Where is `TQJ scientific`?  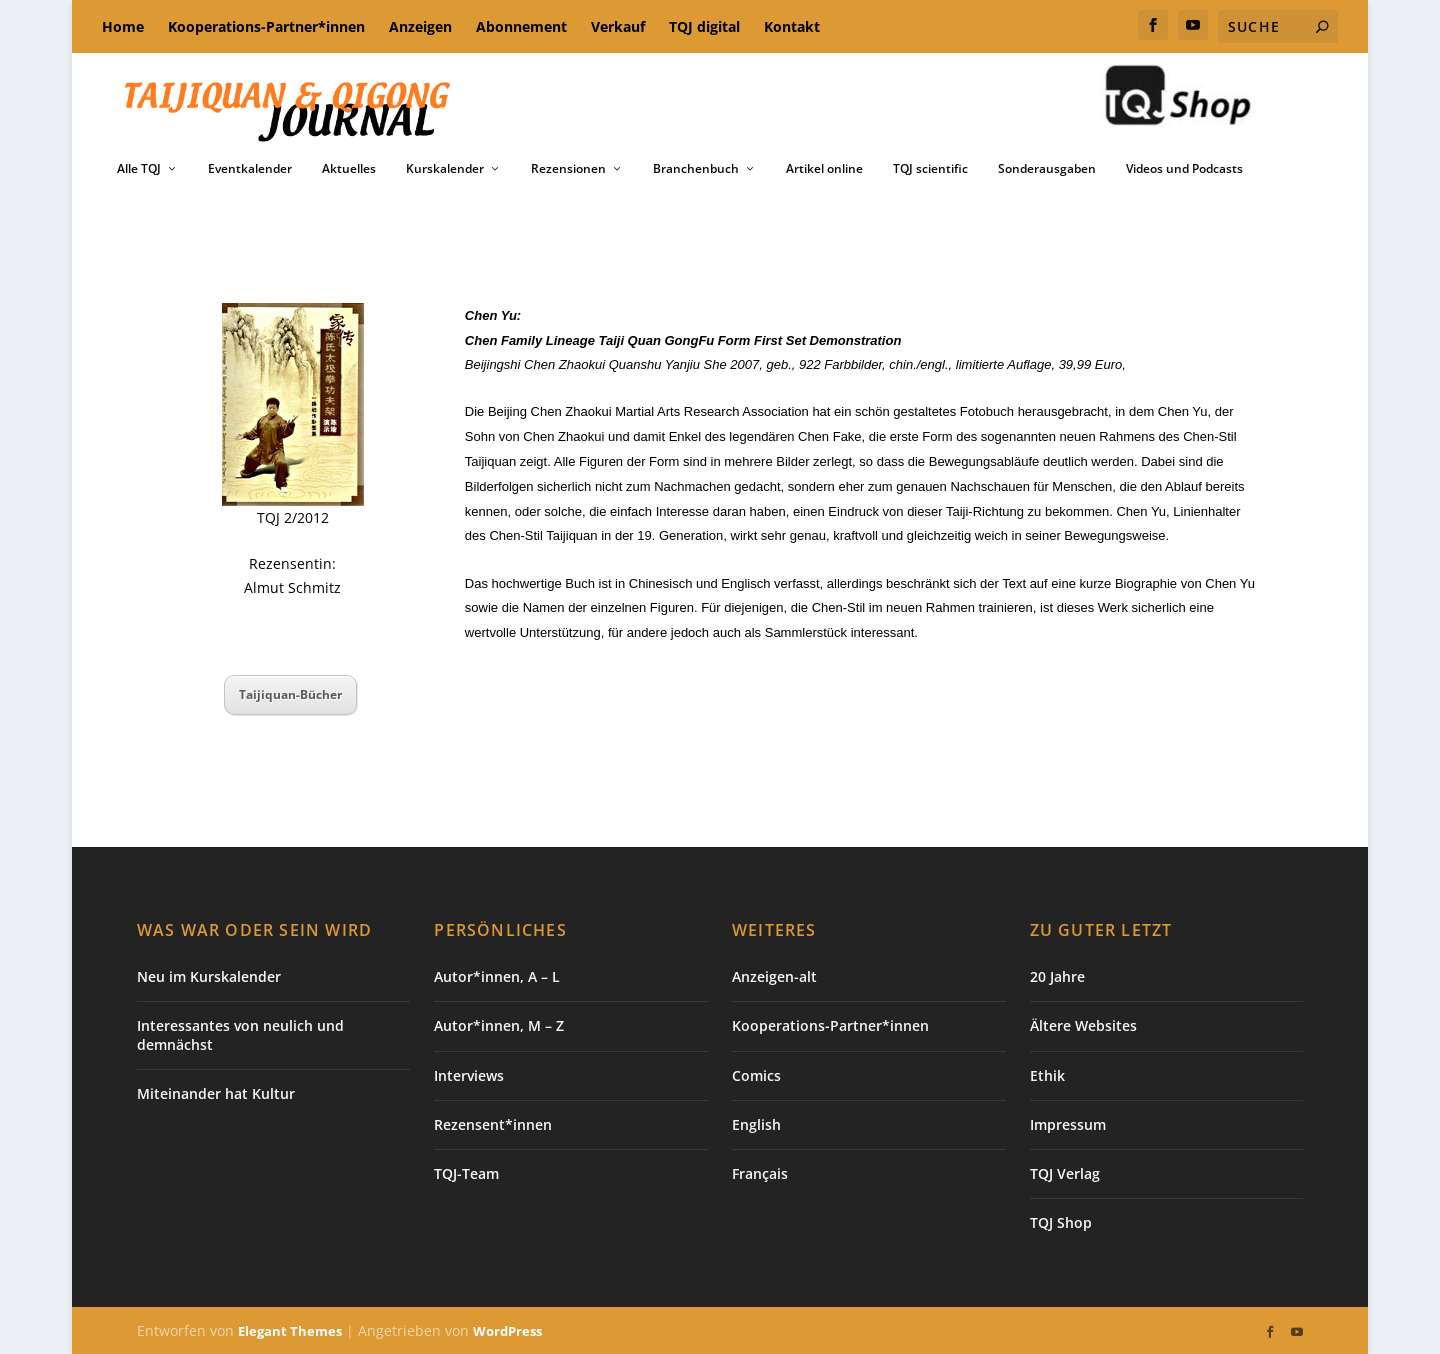 TQJ scientific is located at coordinates (930, 169).